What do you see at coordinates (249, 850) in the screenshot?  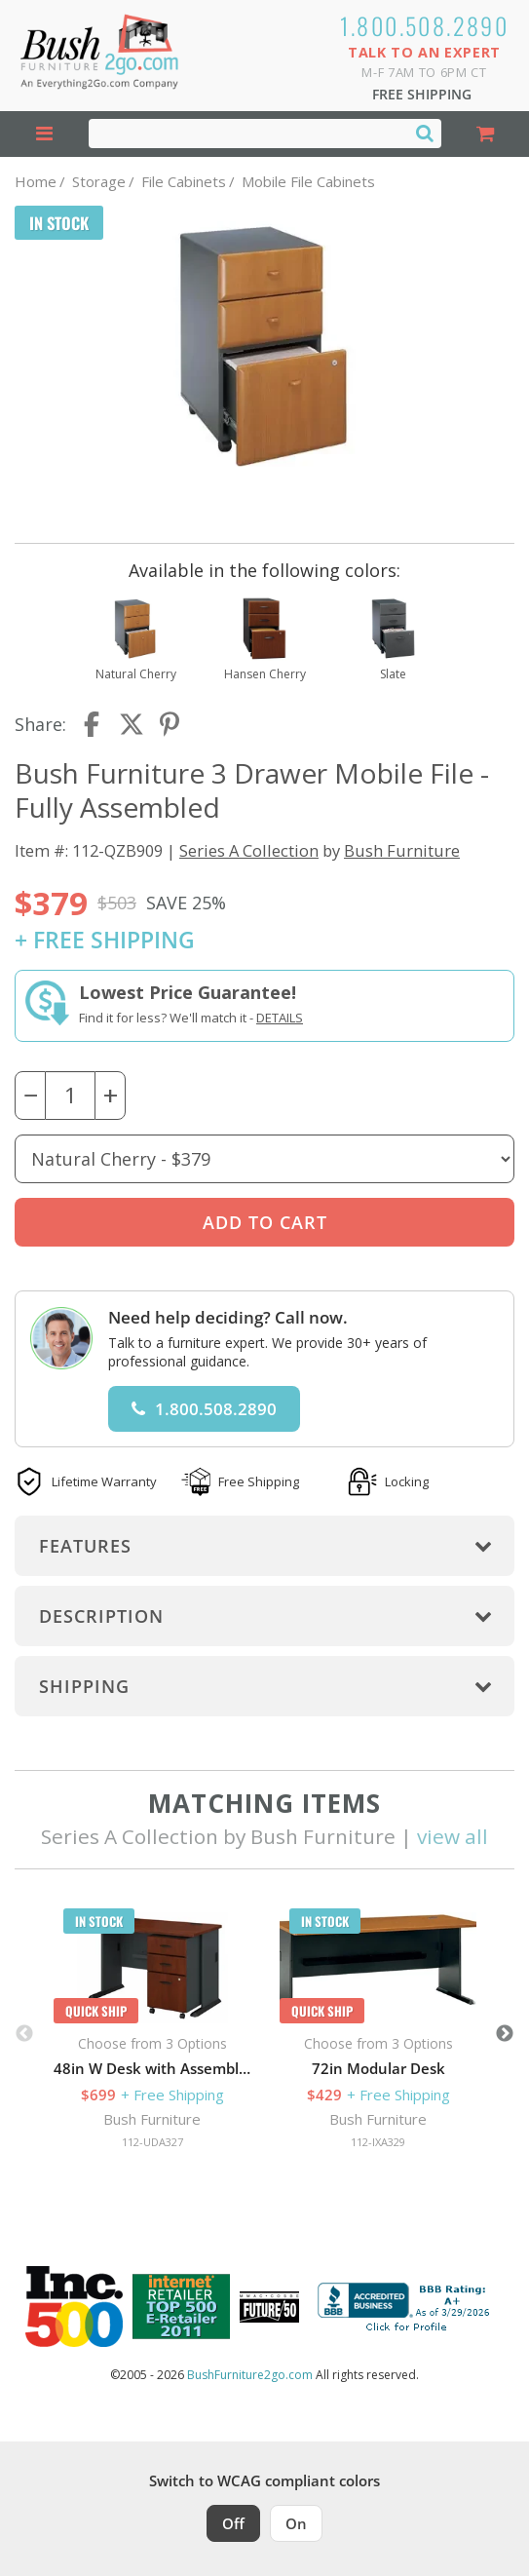 I see `Series A Collection` at bounding box center [249, 850].